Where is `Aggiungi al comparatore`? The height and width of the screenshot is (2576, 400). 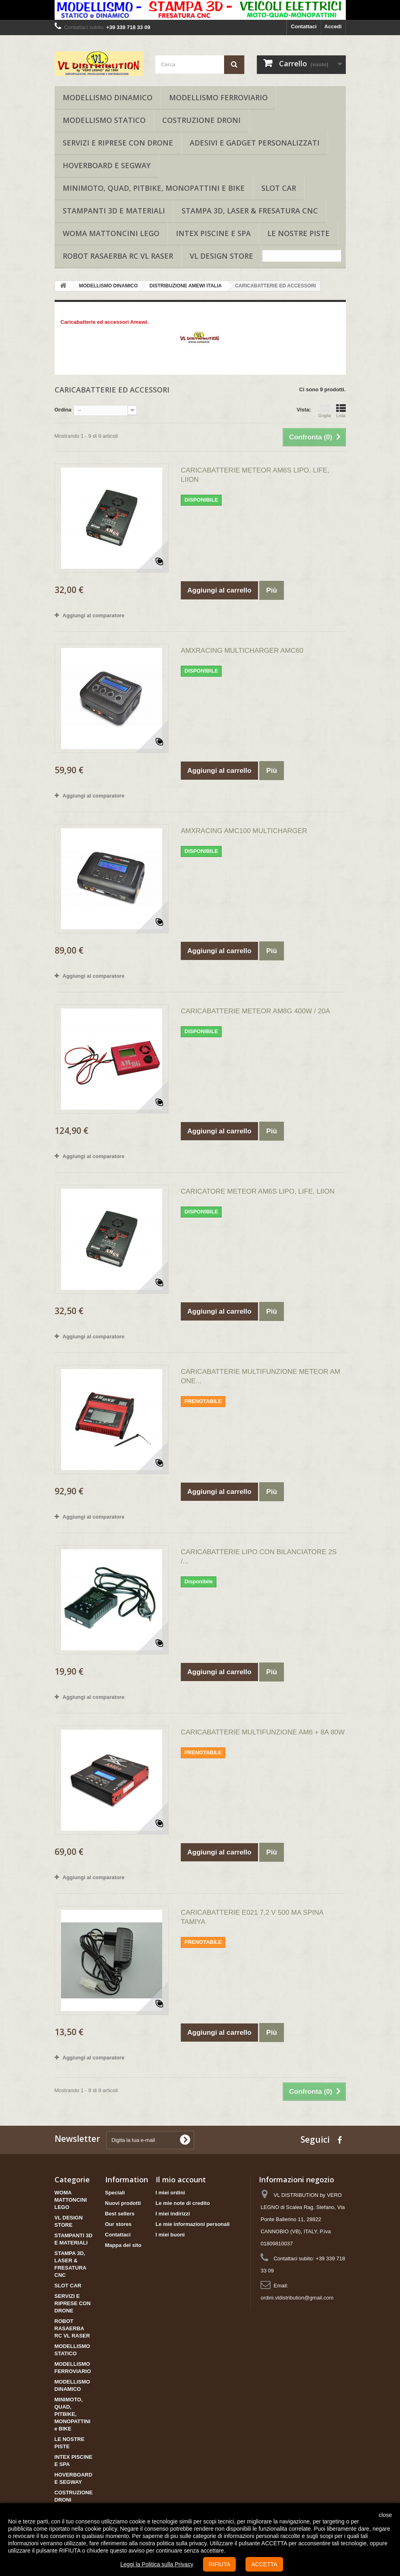 Aggiungi al comparatore is located at coordinates (94, 615).